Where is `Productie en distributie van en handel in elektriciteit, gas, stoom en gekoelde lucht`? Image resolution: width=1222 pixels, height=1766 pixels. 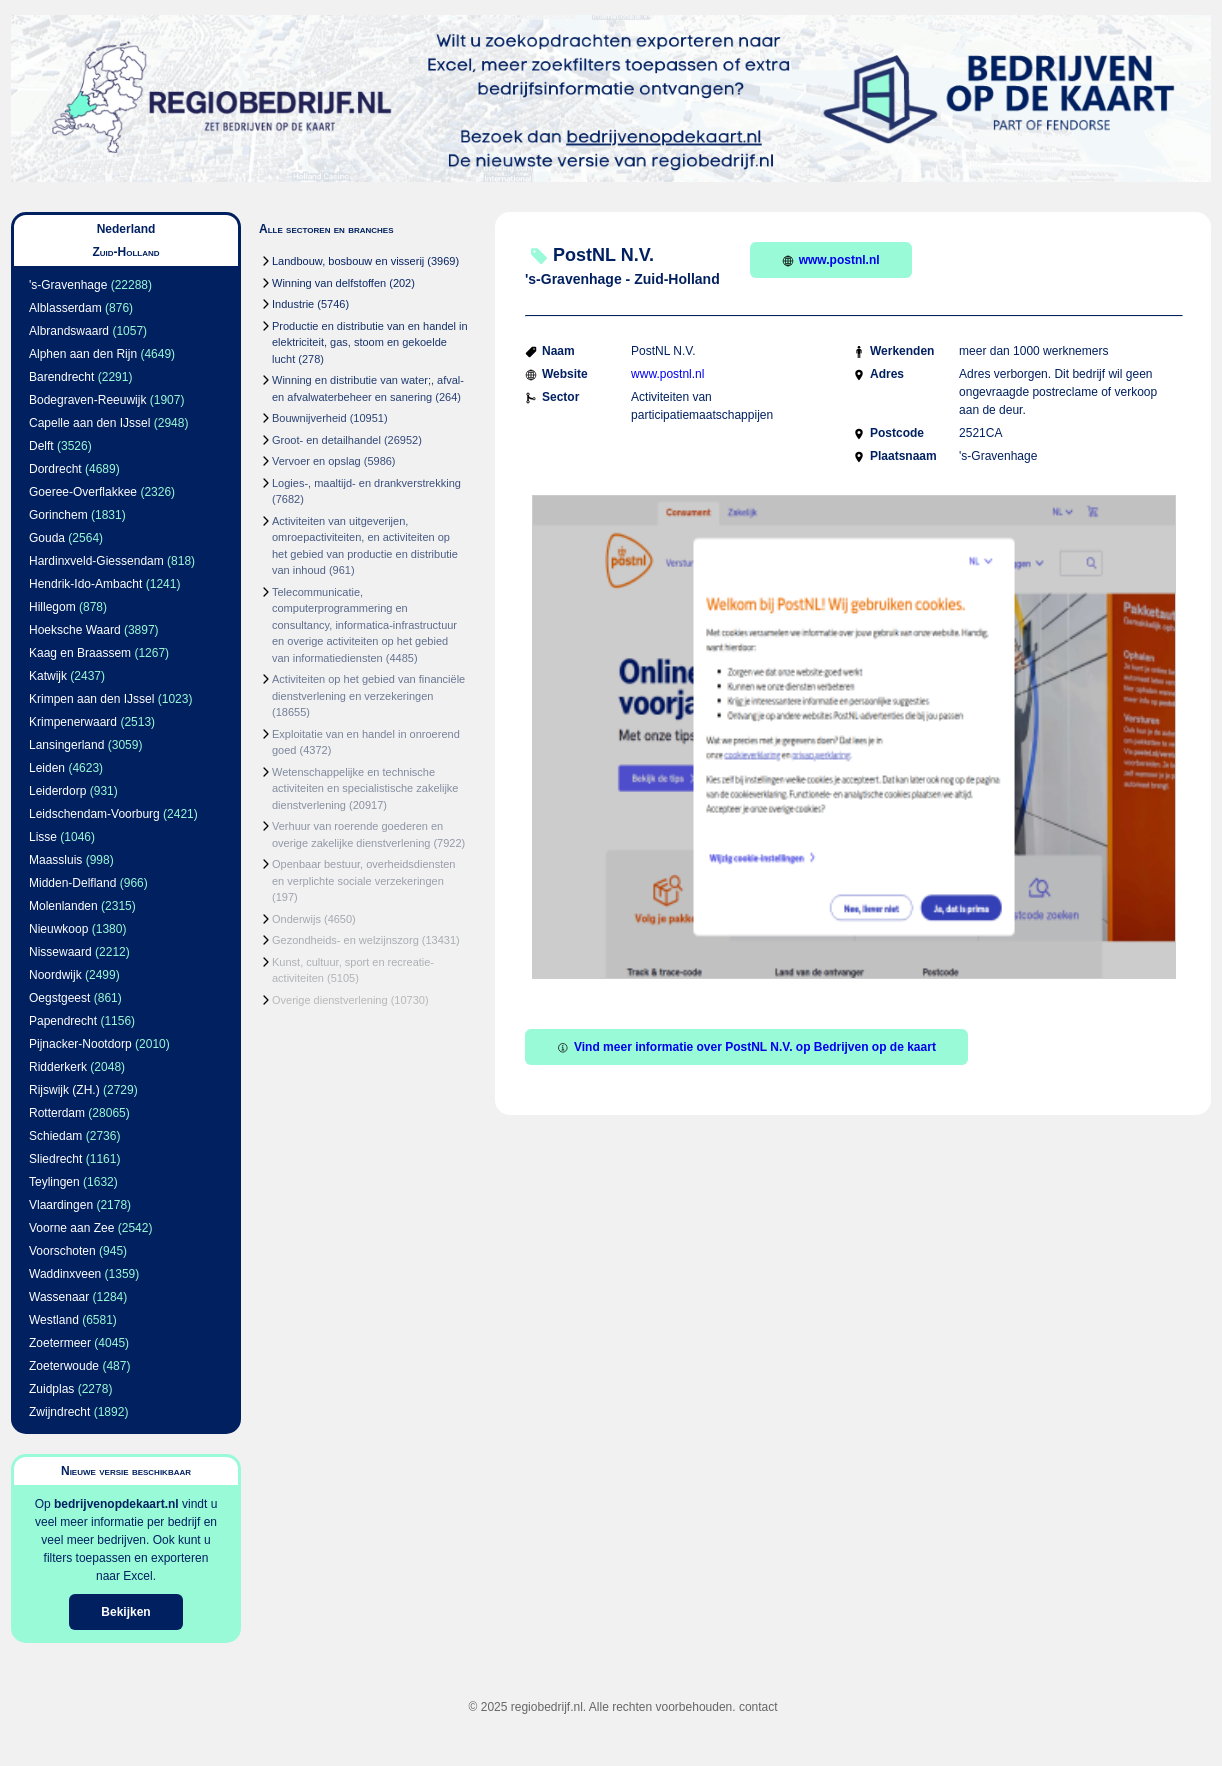 Productie en distributie van en handel in elektriciteit, gas, stoom en gekoelde lucht is located at coordinates (370, 342).